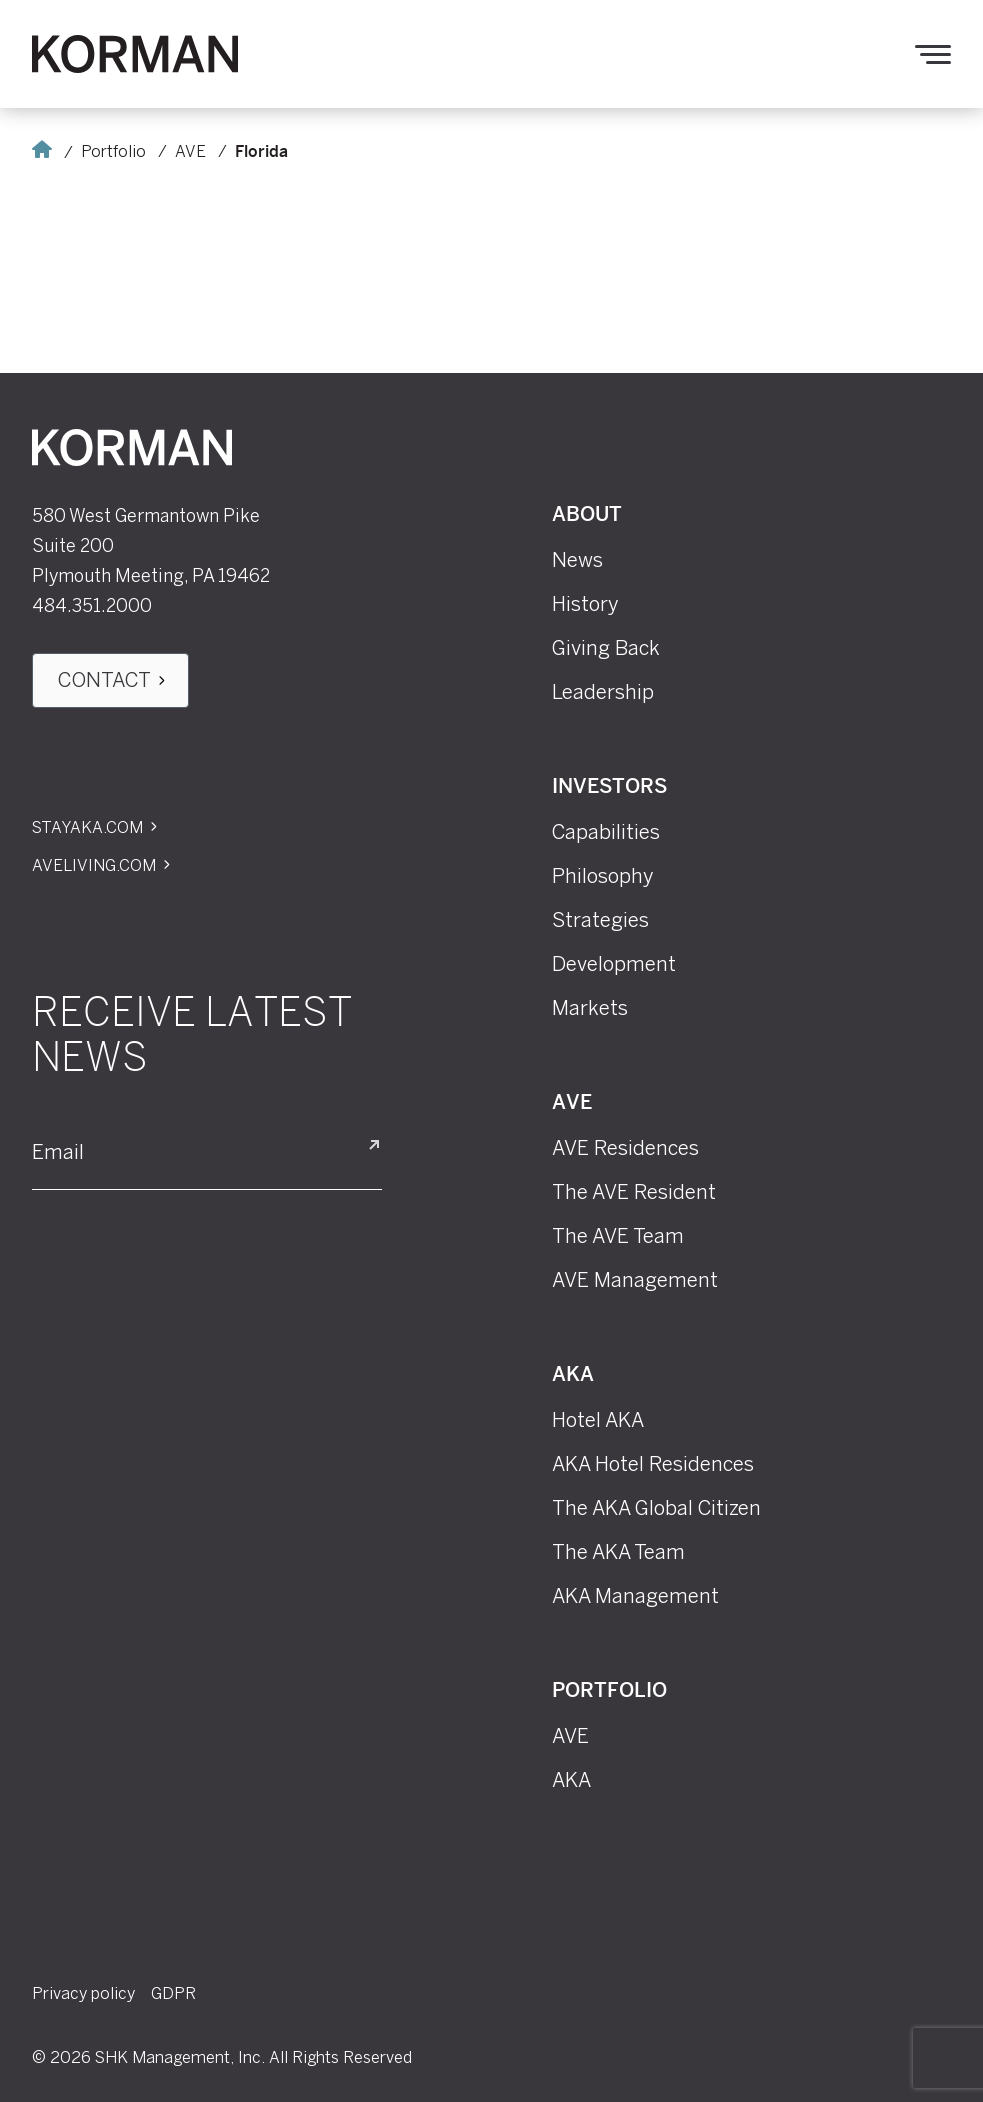 The image size is (983, 2102). What do you see at coordinates (635, 1596) in the screenshot?
I see `AKA Management` at bounding box center [635, 1596].